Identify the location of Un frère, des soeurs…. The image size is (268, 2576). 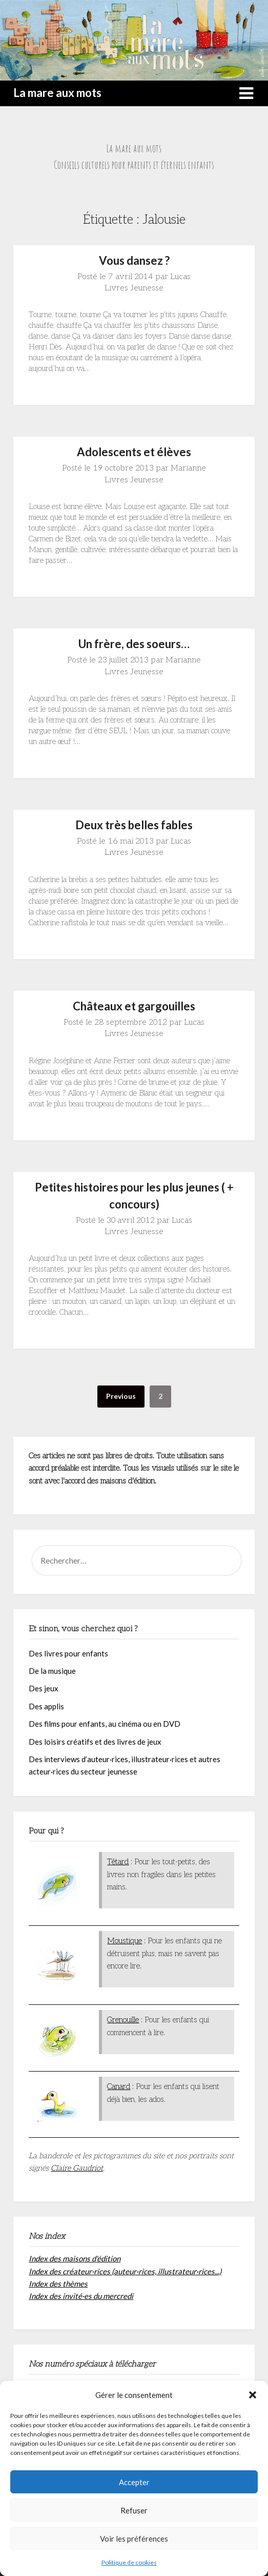
(134, 644).